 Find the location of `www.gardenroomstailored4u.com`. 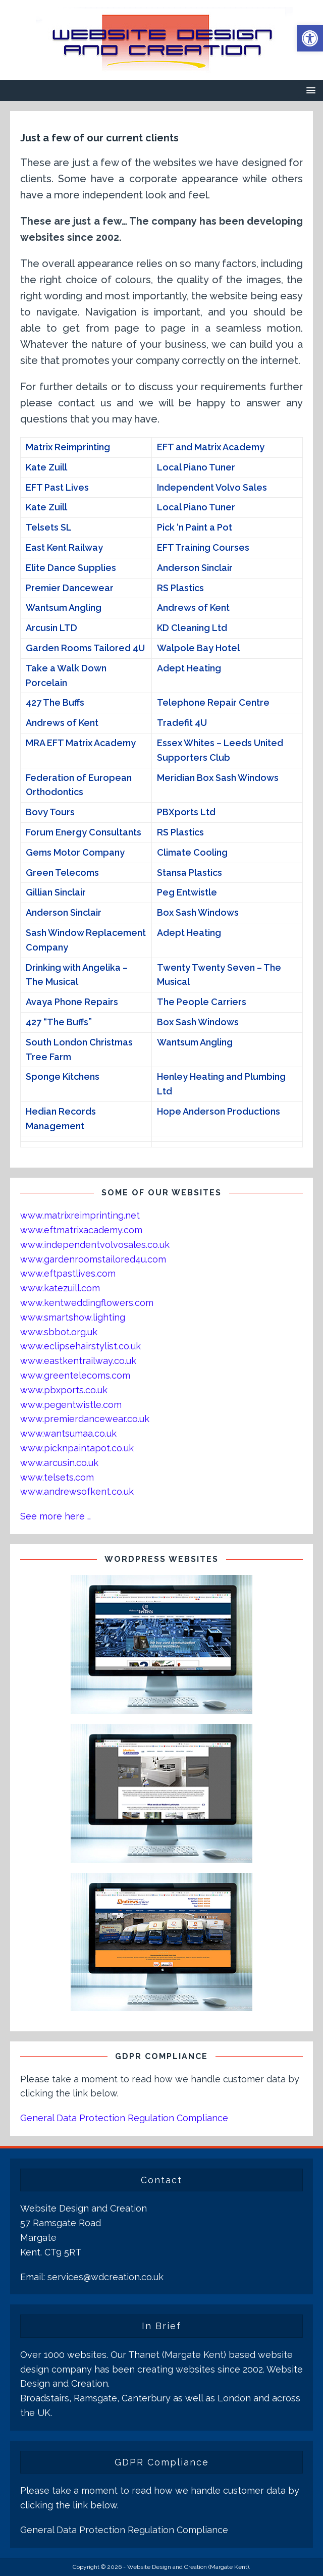

www.gardenroomstailored4u.com is located at coordinates (93, 1259).